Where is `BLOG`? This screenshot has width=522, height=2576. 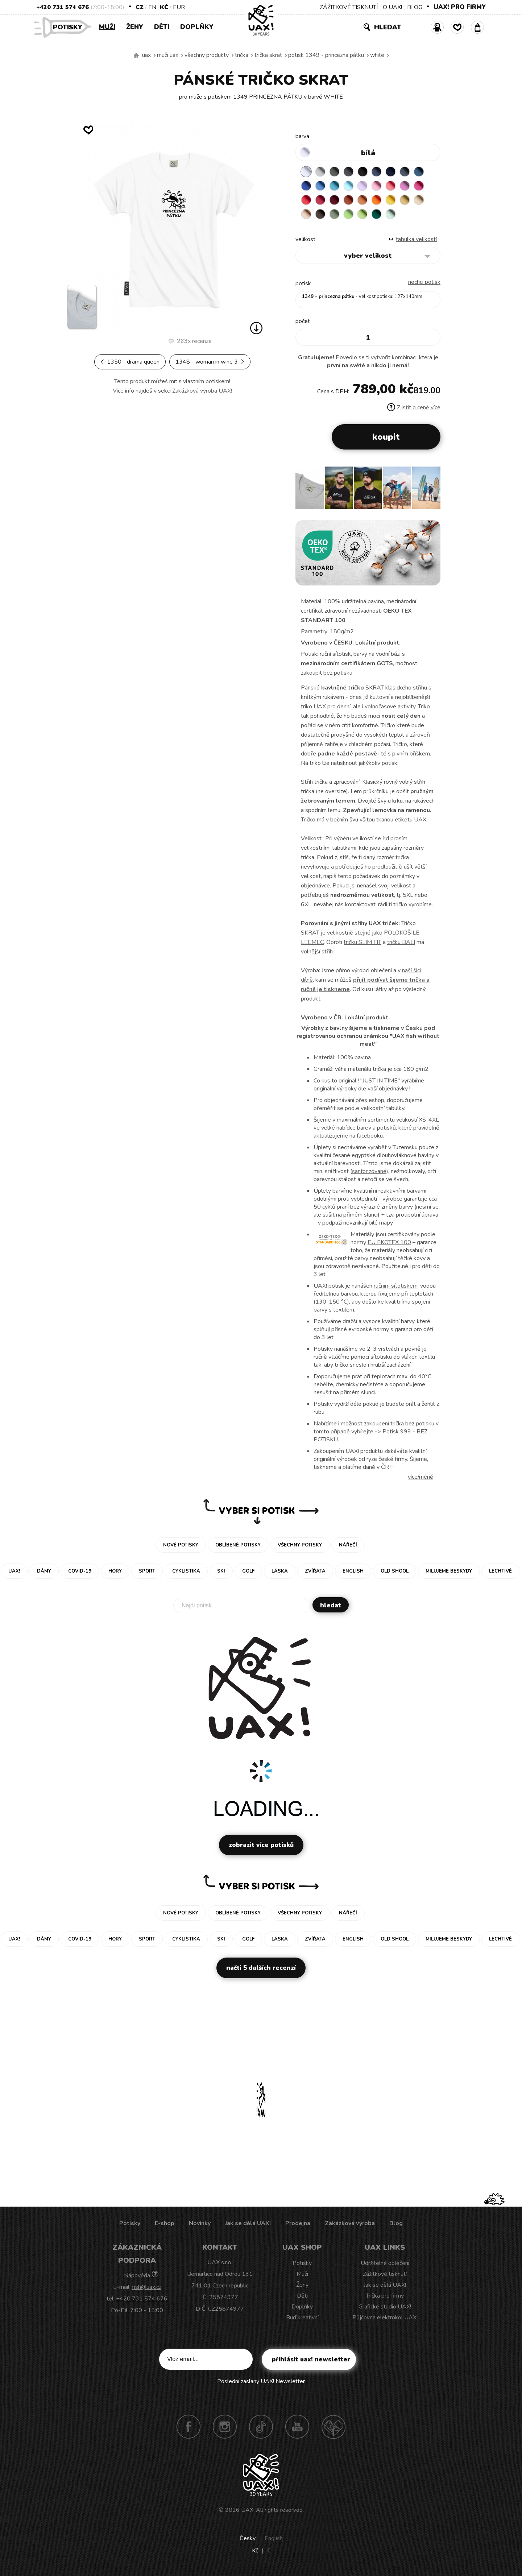 BLOG is located at coordinates (414, 7).